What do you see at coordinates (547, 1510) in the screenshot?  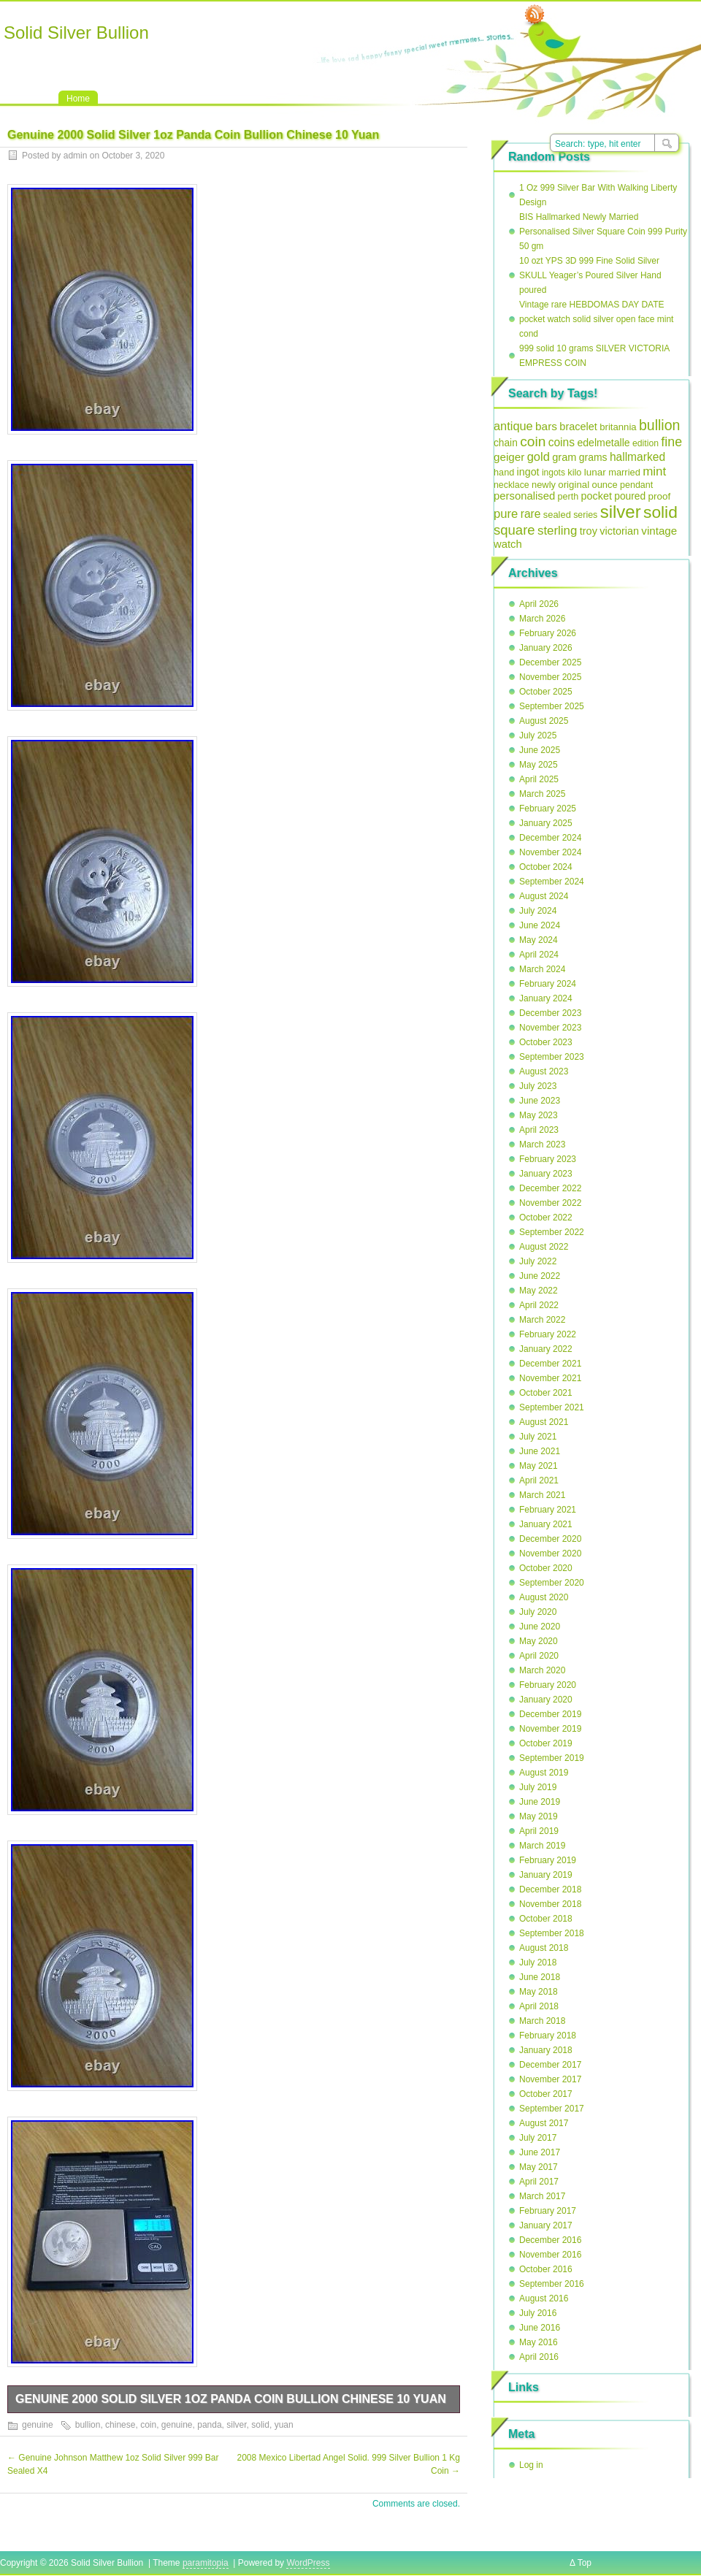 I see `February 2021` at bounding box center [547, 1510].